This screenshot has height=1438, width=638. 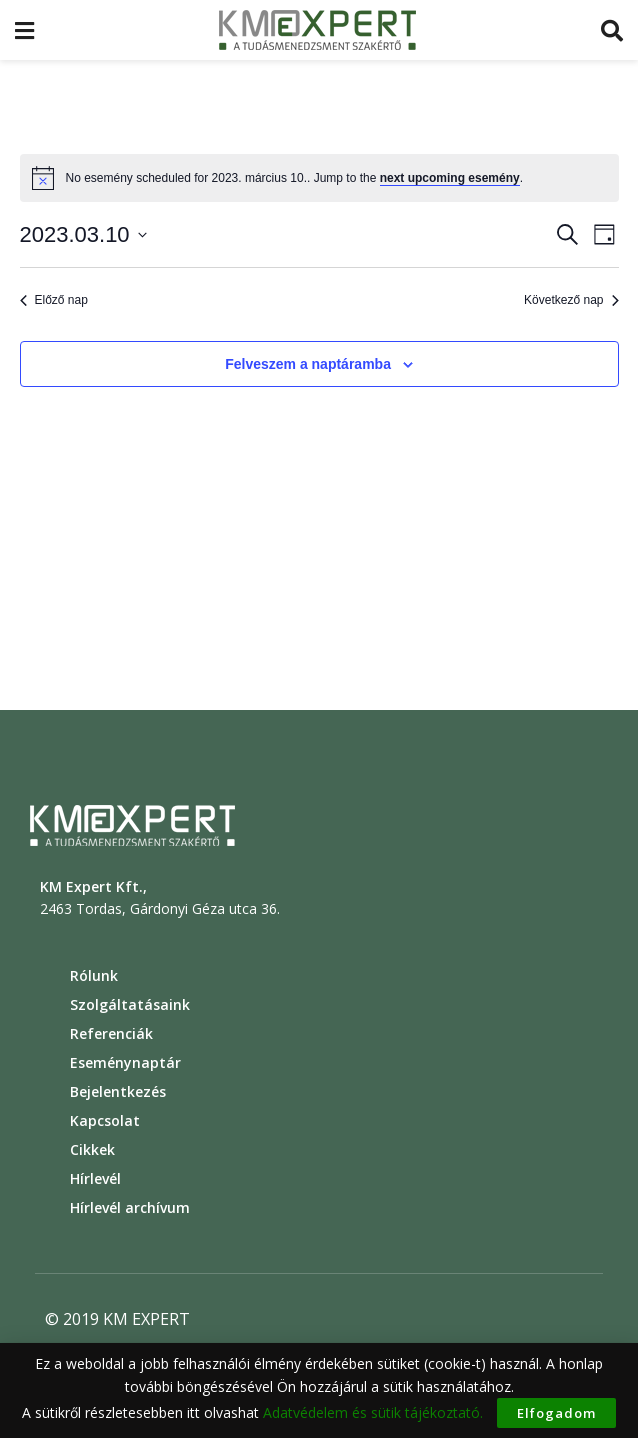 I want to click on Felveszem a naptáramba, so click(x=308, y=364).